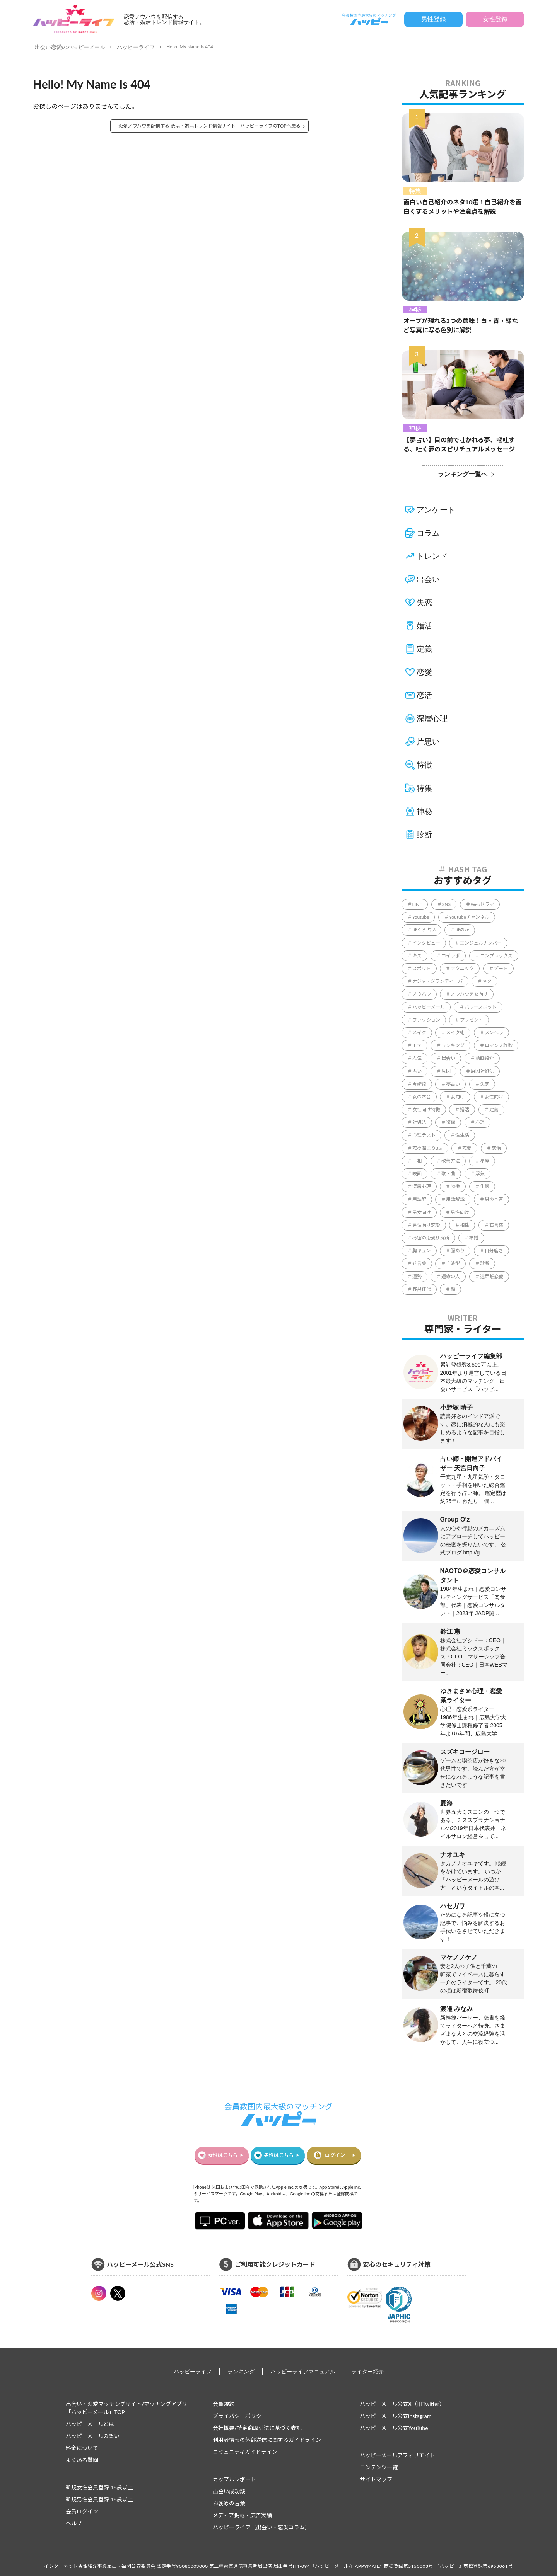 The width and height of the screenshot is (557, 2576). I want to click on Webドラマ [Webドラマ (6個の項目)], so click(482, 904).